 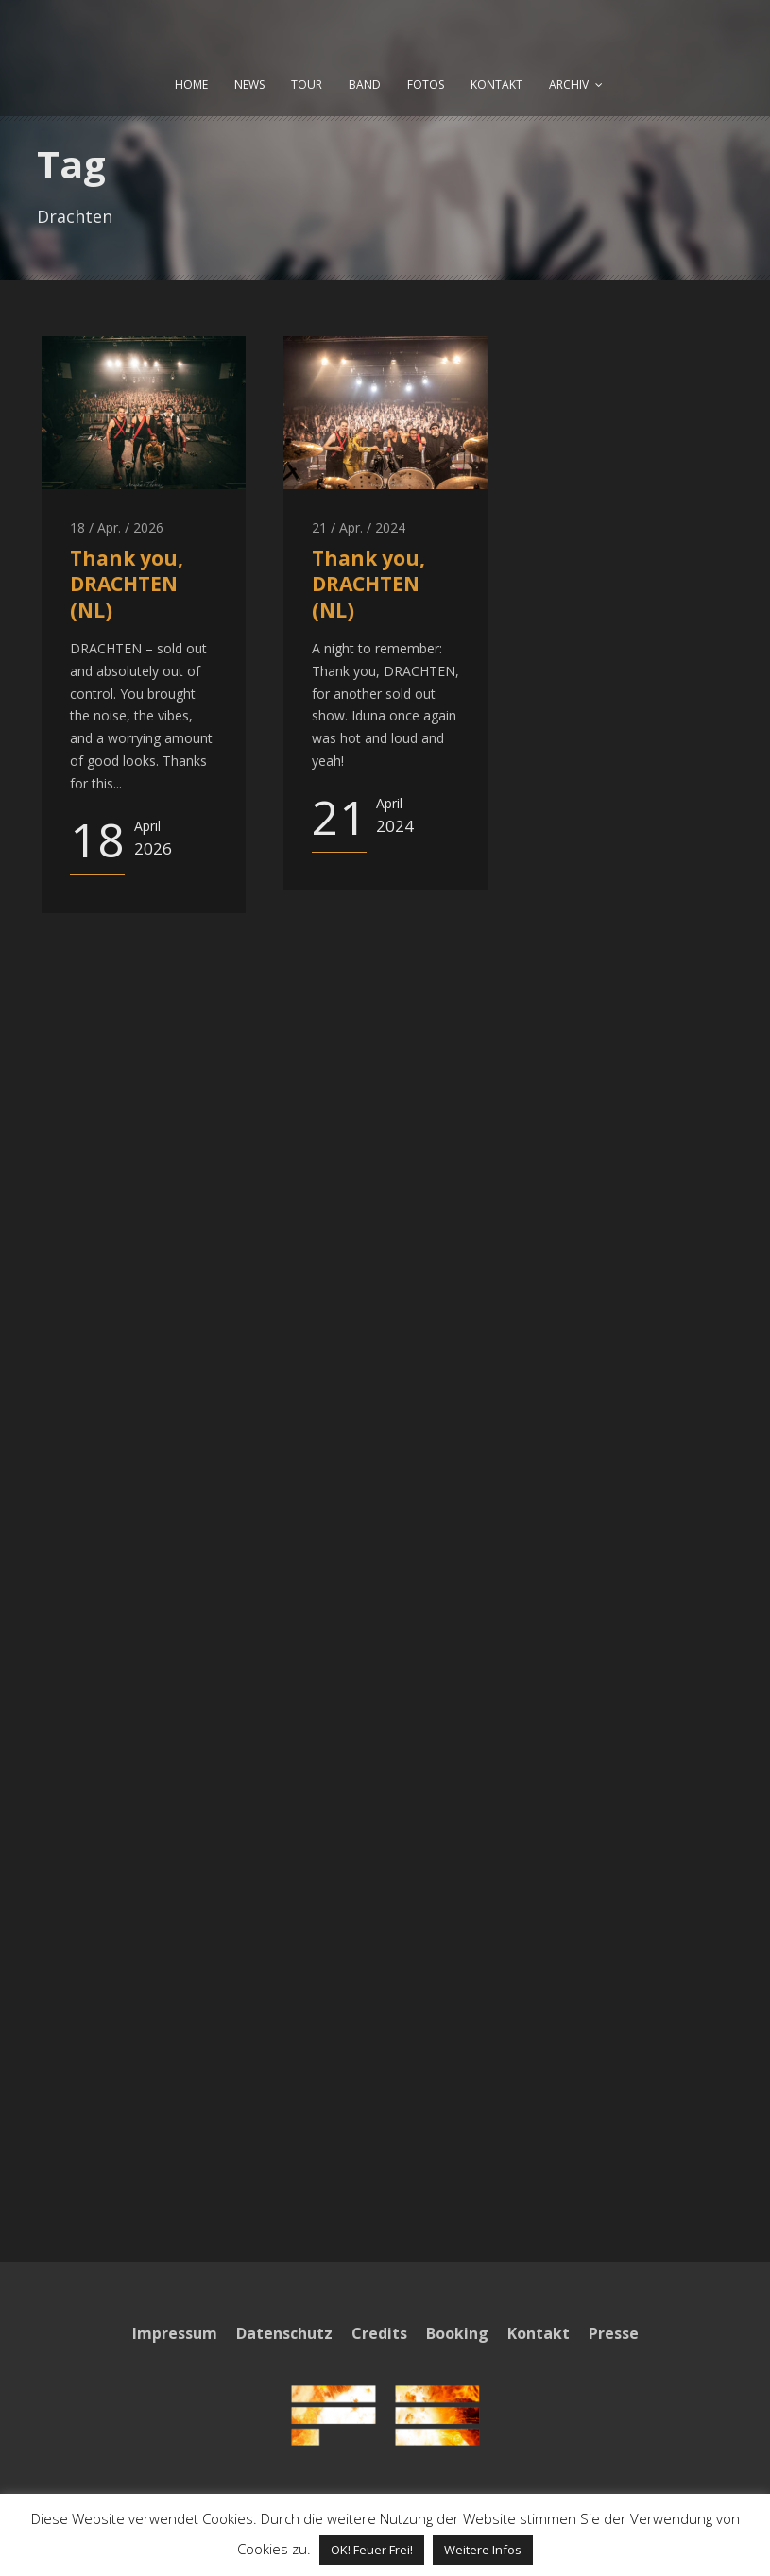 What do you see at coordinates (358, 527) in the screenshot?
I see `21 / Apr. / 2024` at bounding box center [358, 527].